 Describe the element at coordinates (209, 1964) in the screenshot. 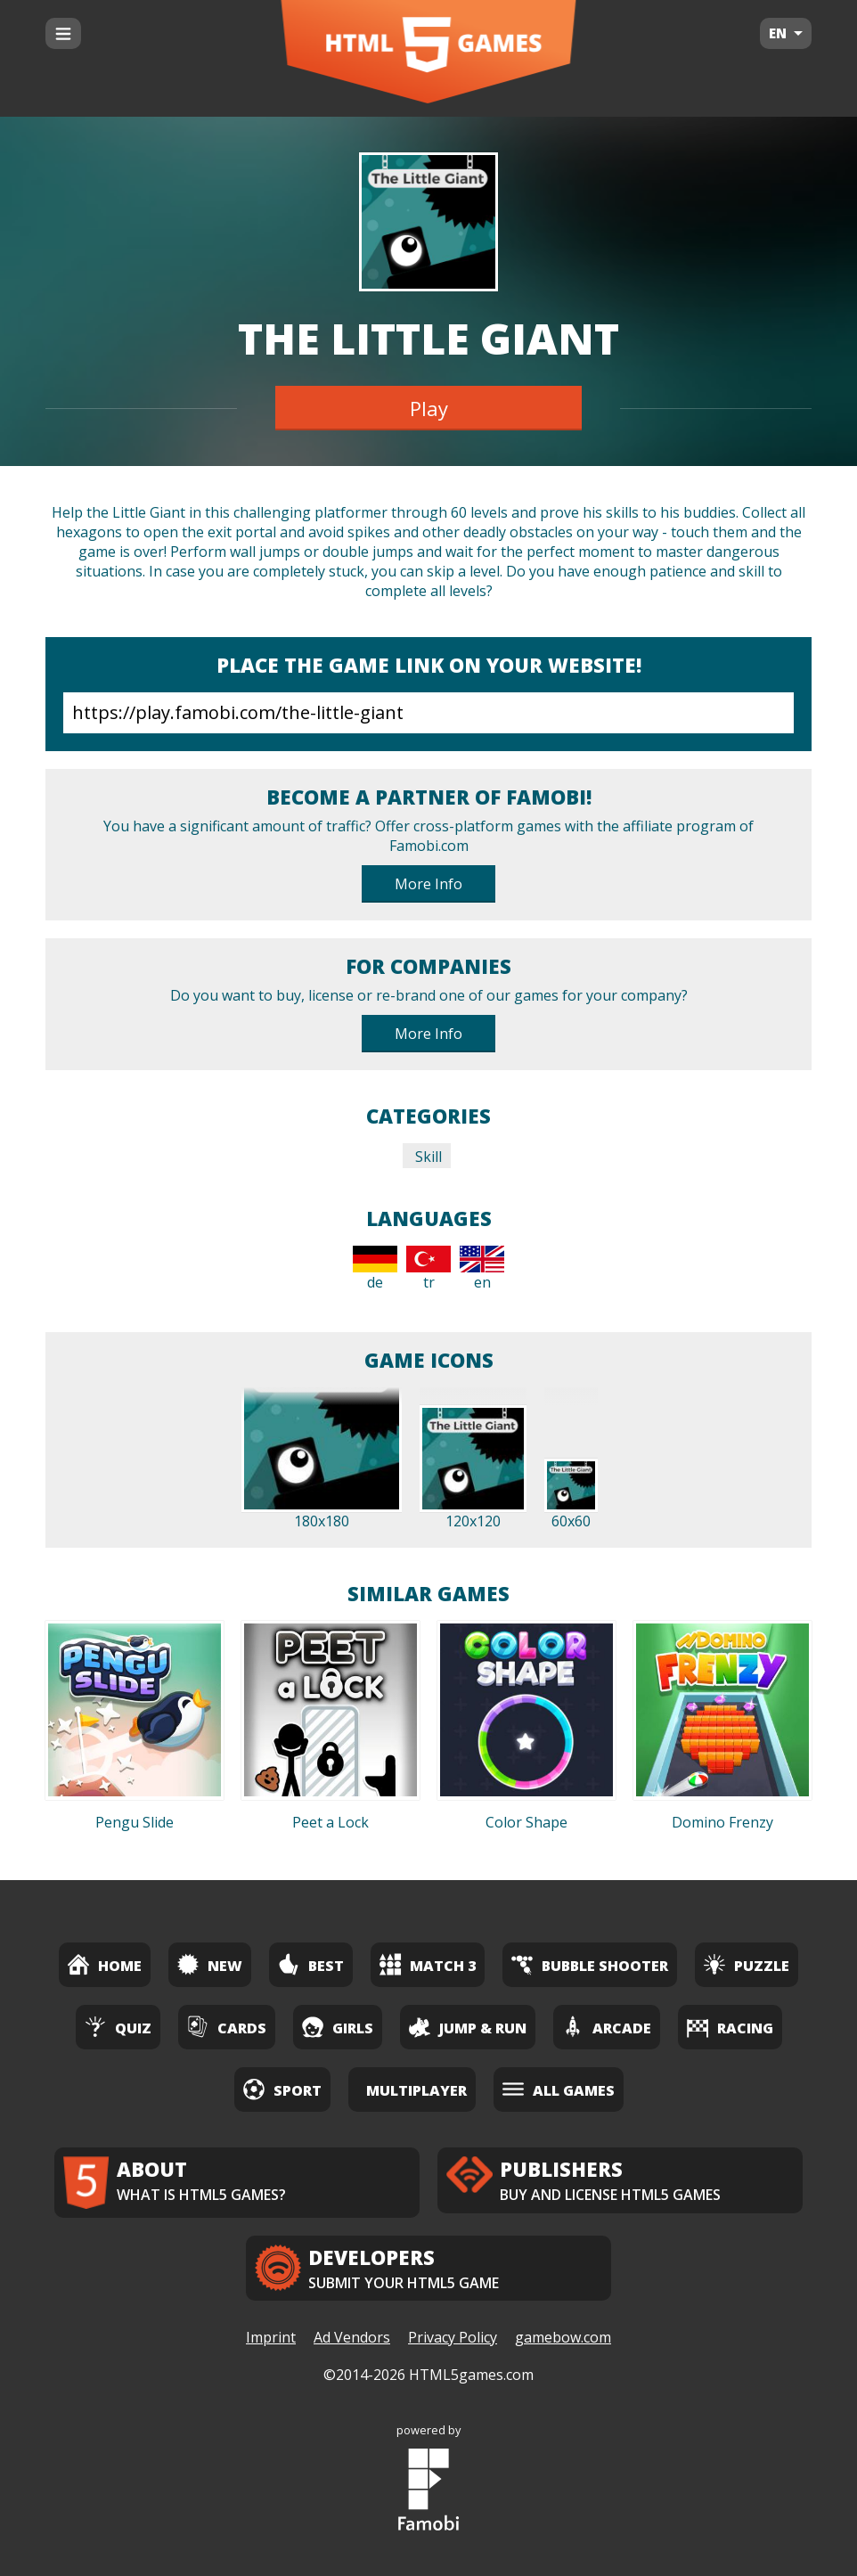

I see `New` at that location.